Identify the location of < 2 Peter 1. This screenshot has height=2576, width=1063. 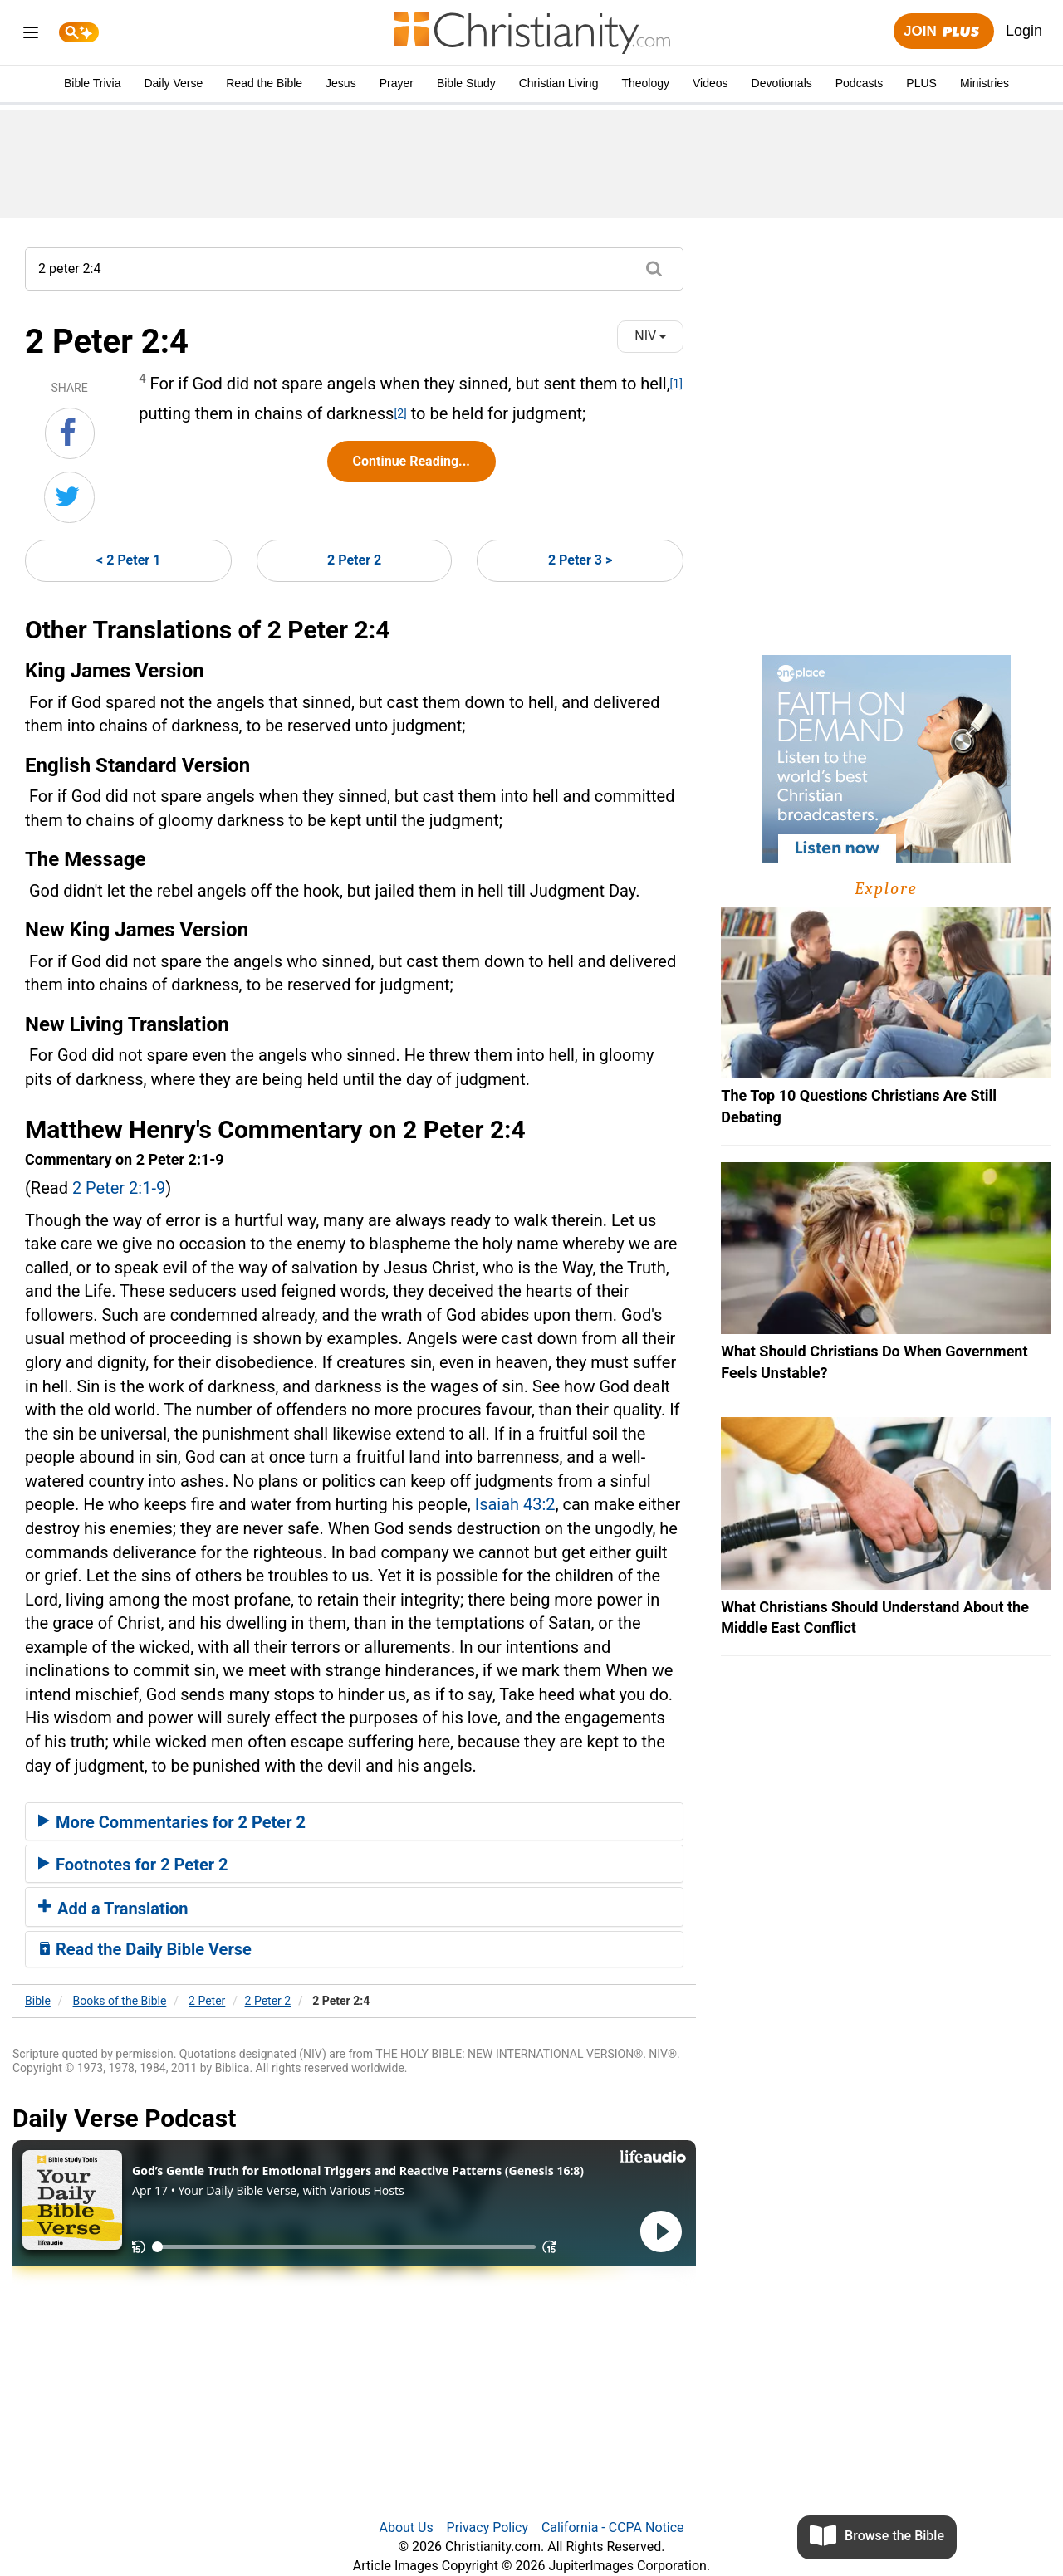
(128, 560).